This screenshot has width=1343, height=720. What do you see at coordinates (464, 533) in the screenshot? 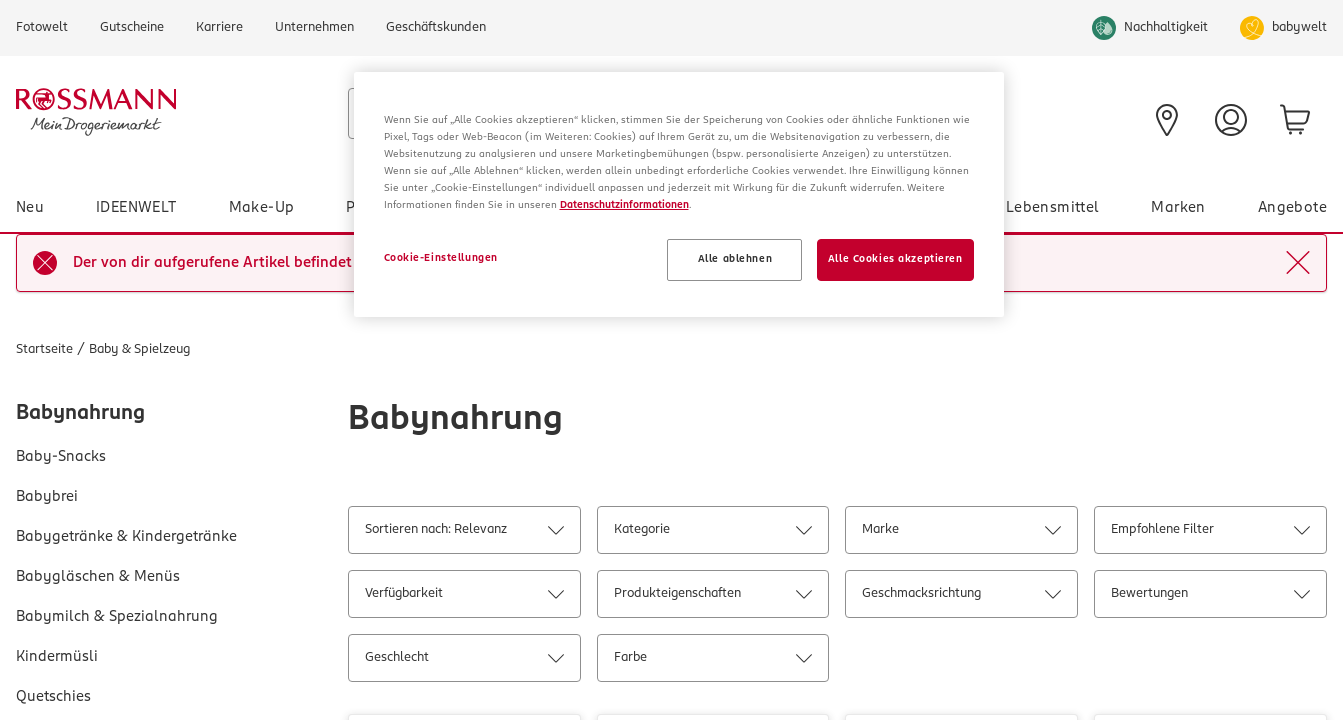
I see `Sortieren nach: Relevanz` at bounding box center [464, 533].